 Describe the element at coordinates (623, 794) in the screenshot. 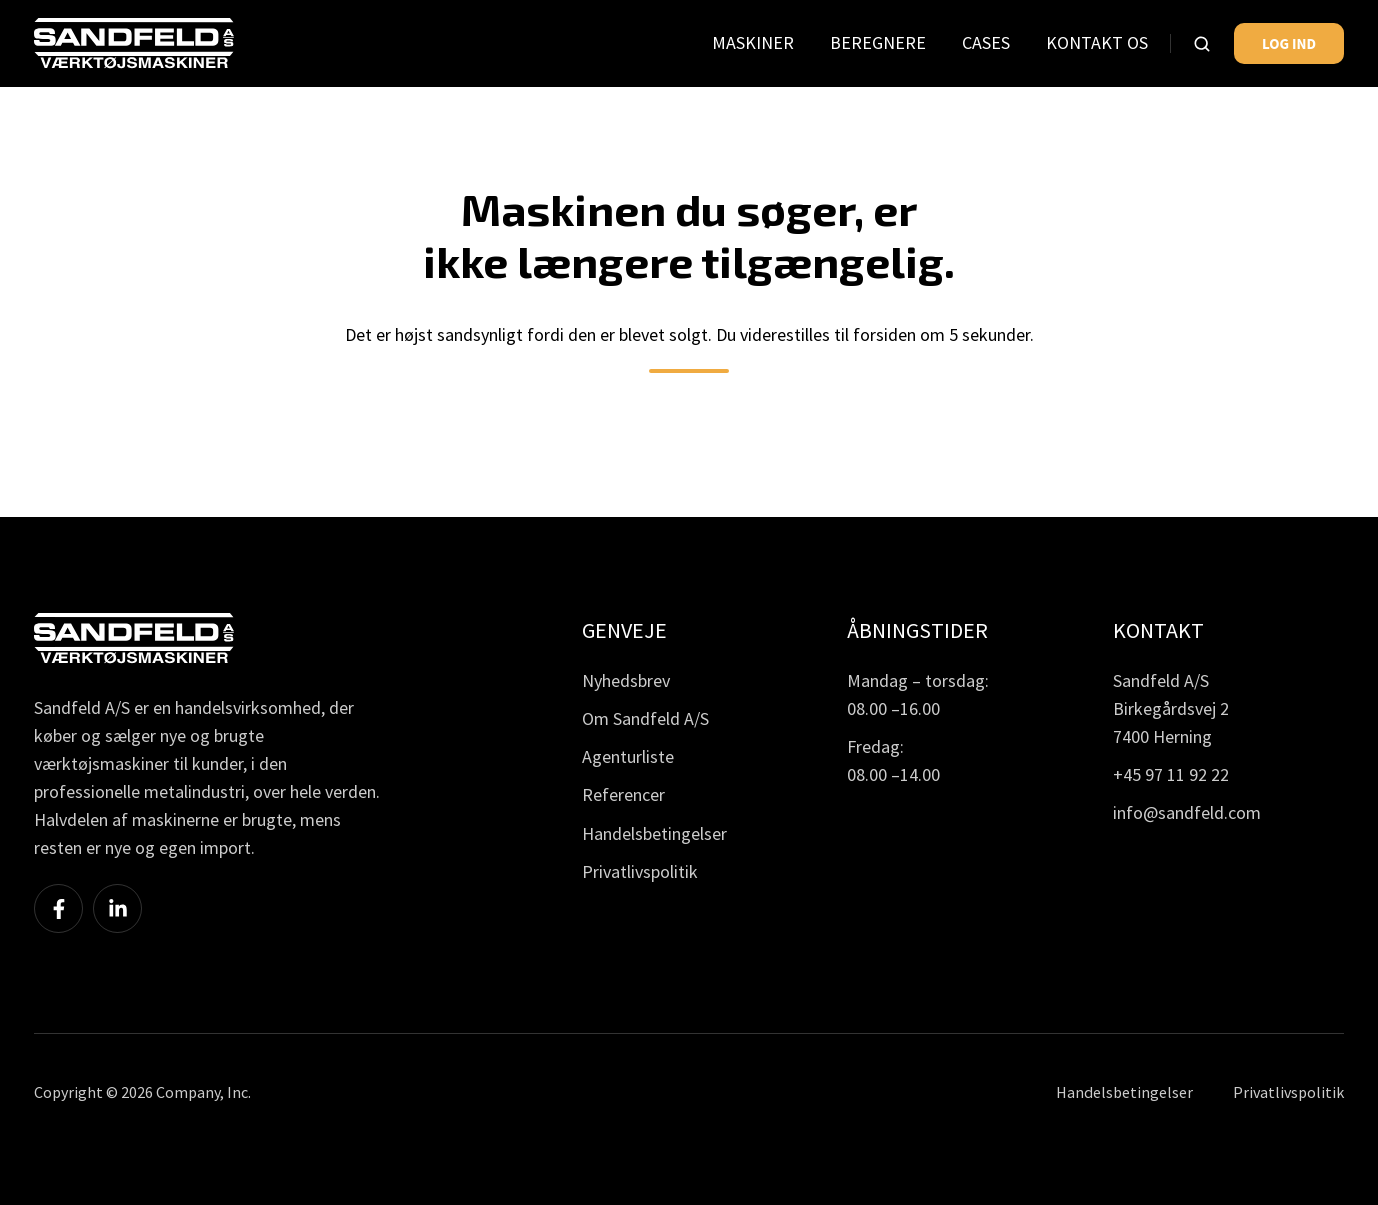

I see `Referencer` at that location.